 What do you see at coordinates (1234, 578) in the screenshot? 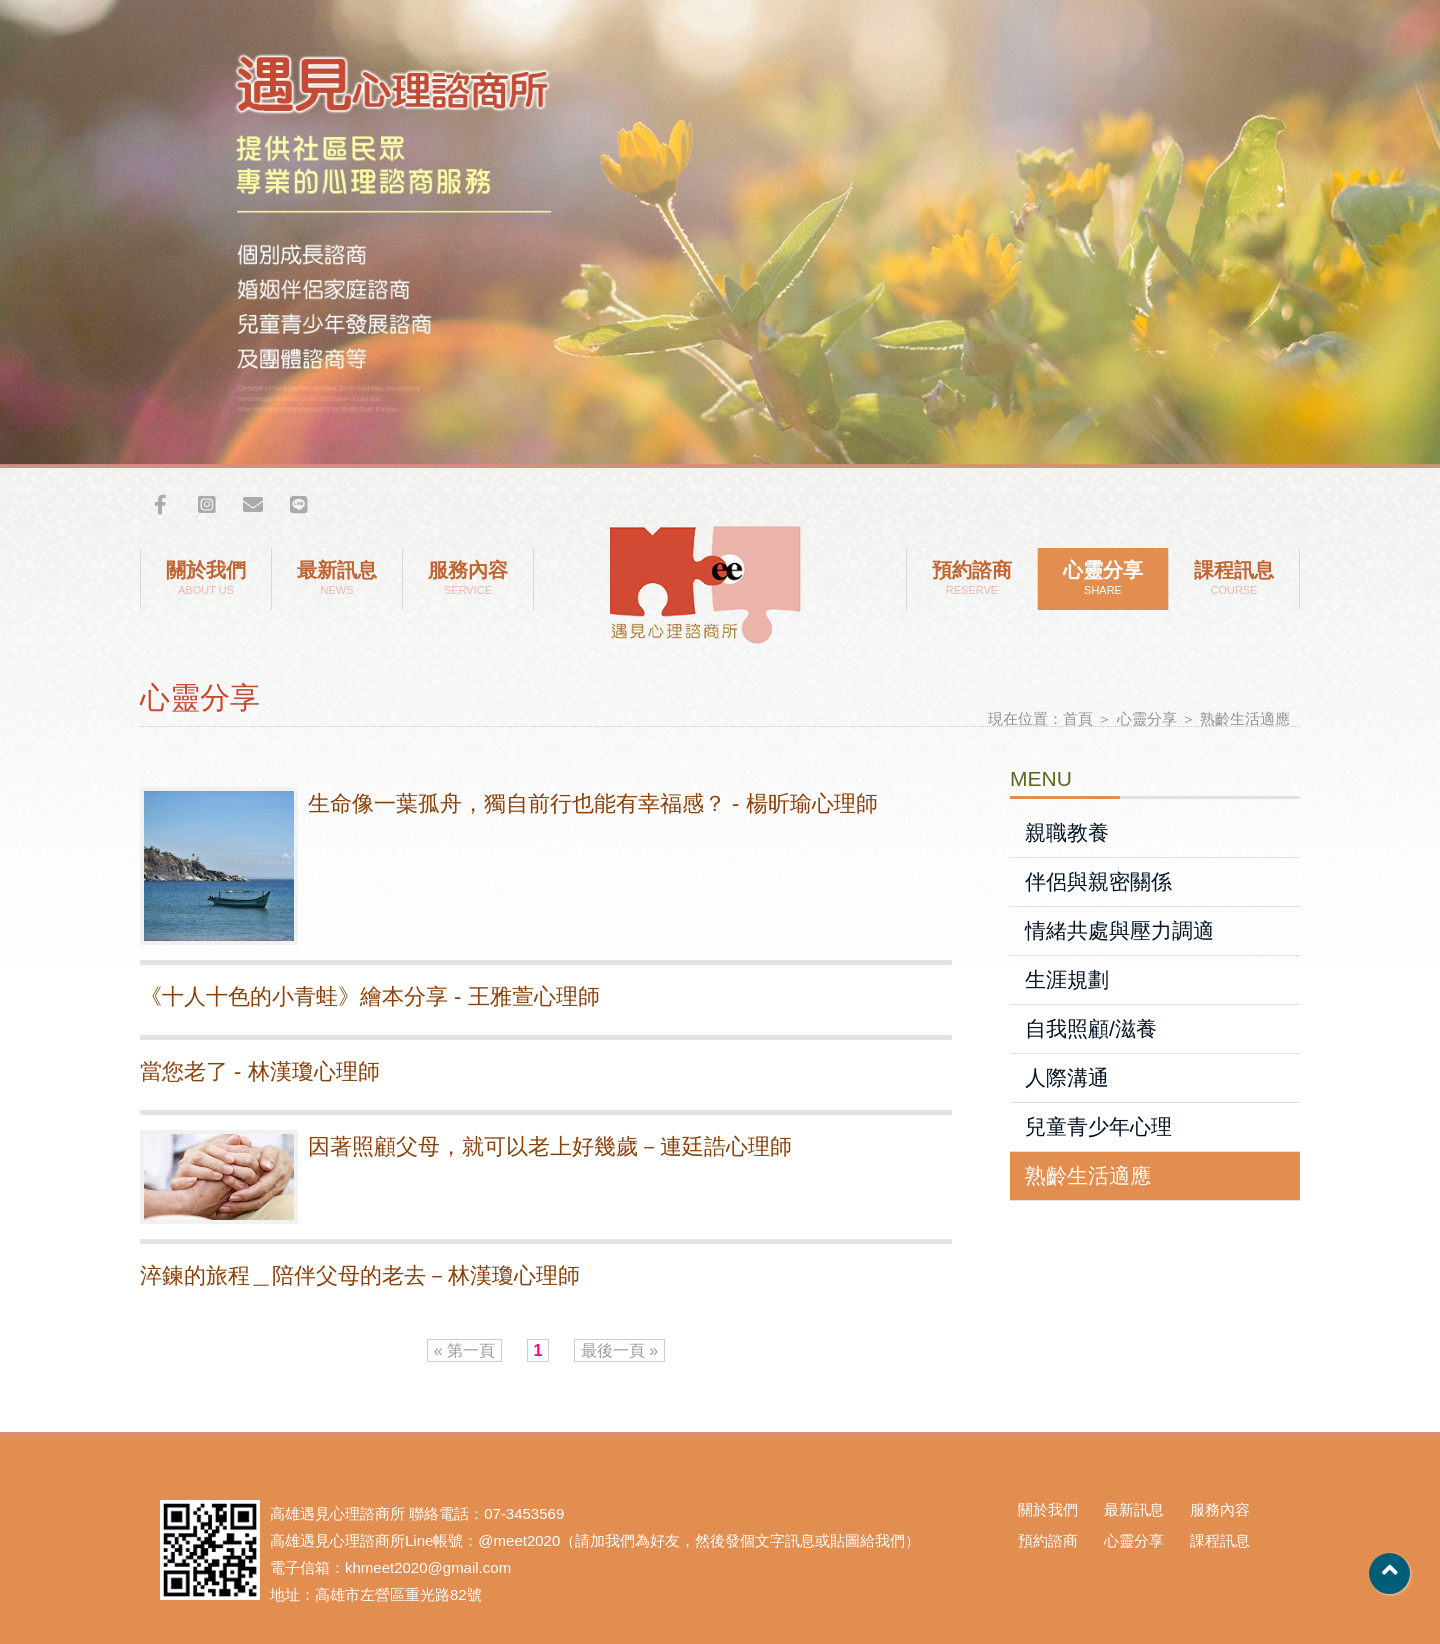
I see `課程訊息` at bounding box center [1234, 578].